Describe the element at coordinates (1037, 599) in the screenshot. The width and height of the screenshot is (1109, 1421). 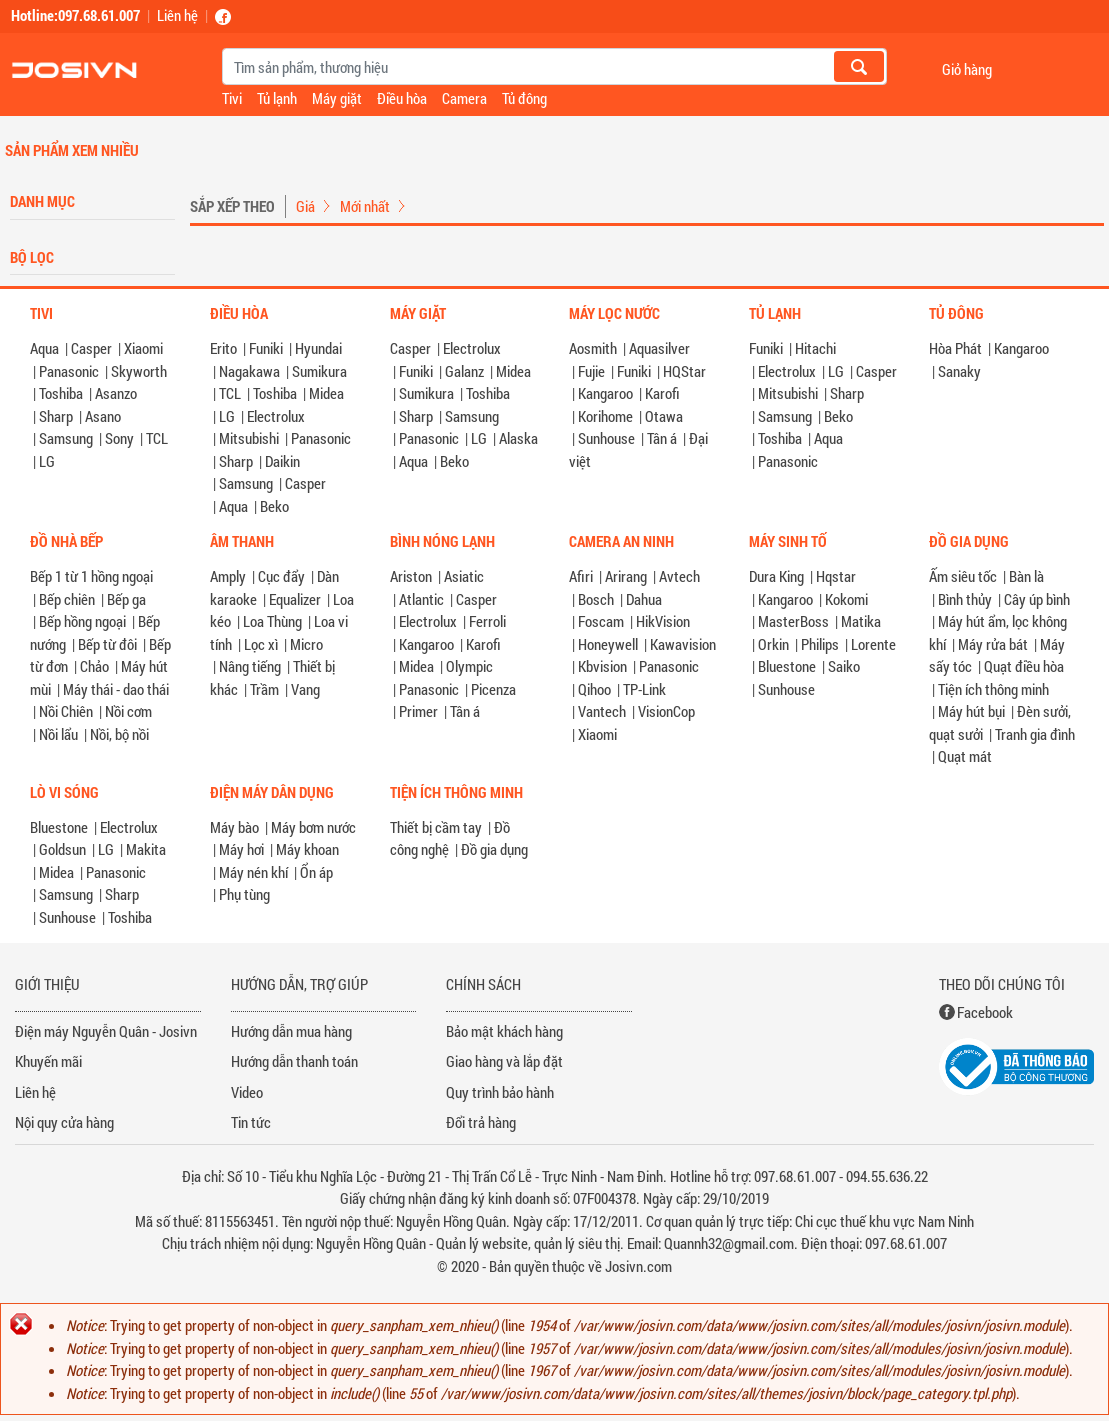
I see `Cây úp bình` at that location.